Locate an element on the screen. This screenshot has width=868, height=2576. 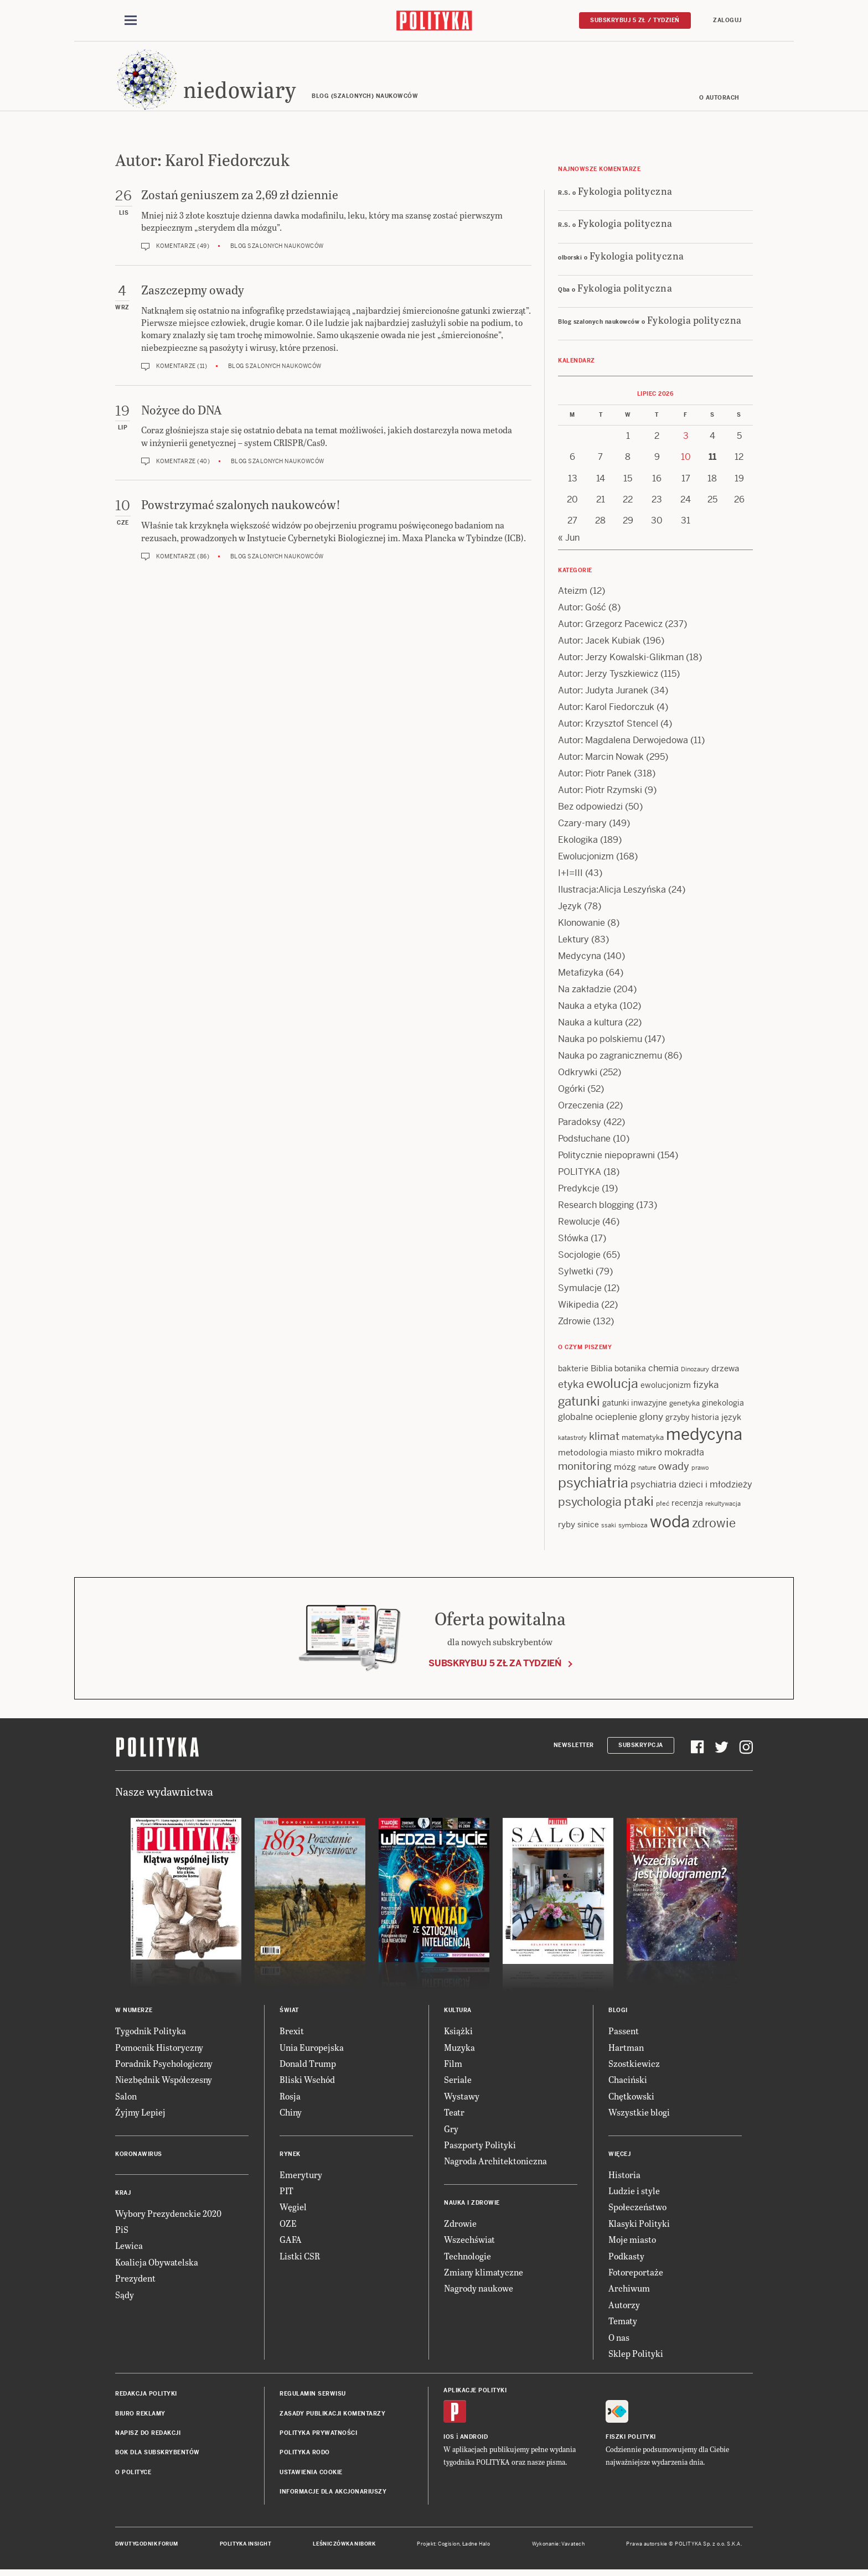
Niezbędnik Współczesny is located at coordinates (163, 2083).